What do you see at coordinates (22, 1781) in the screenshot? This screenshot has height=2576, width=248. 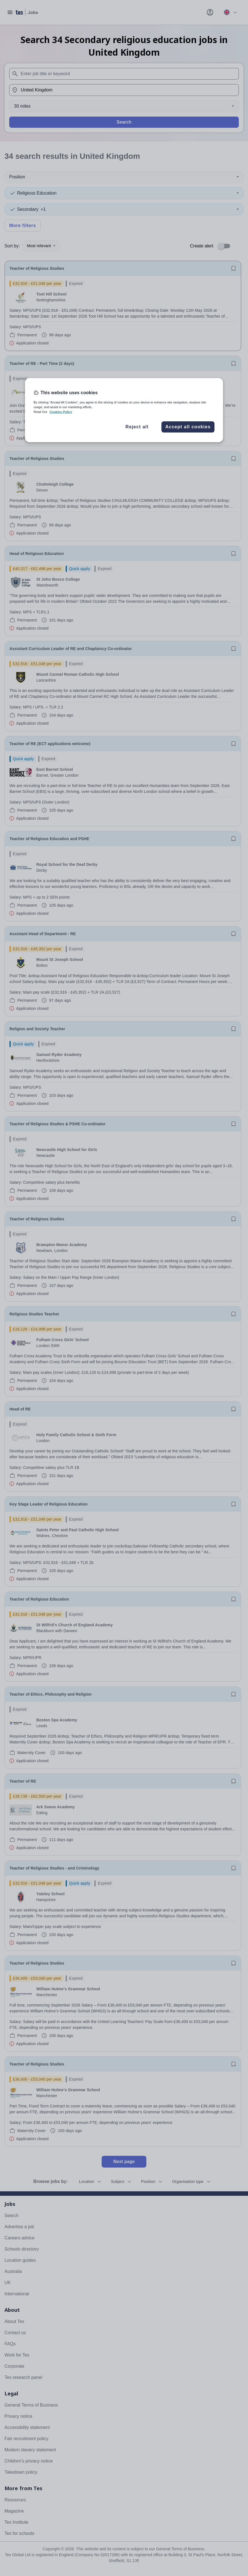 I see `Teacher of RE` at bounding box center [22, 1781].